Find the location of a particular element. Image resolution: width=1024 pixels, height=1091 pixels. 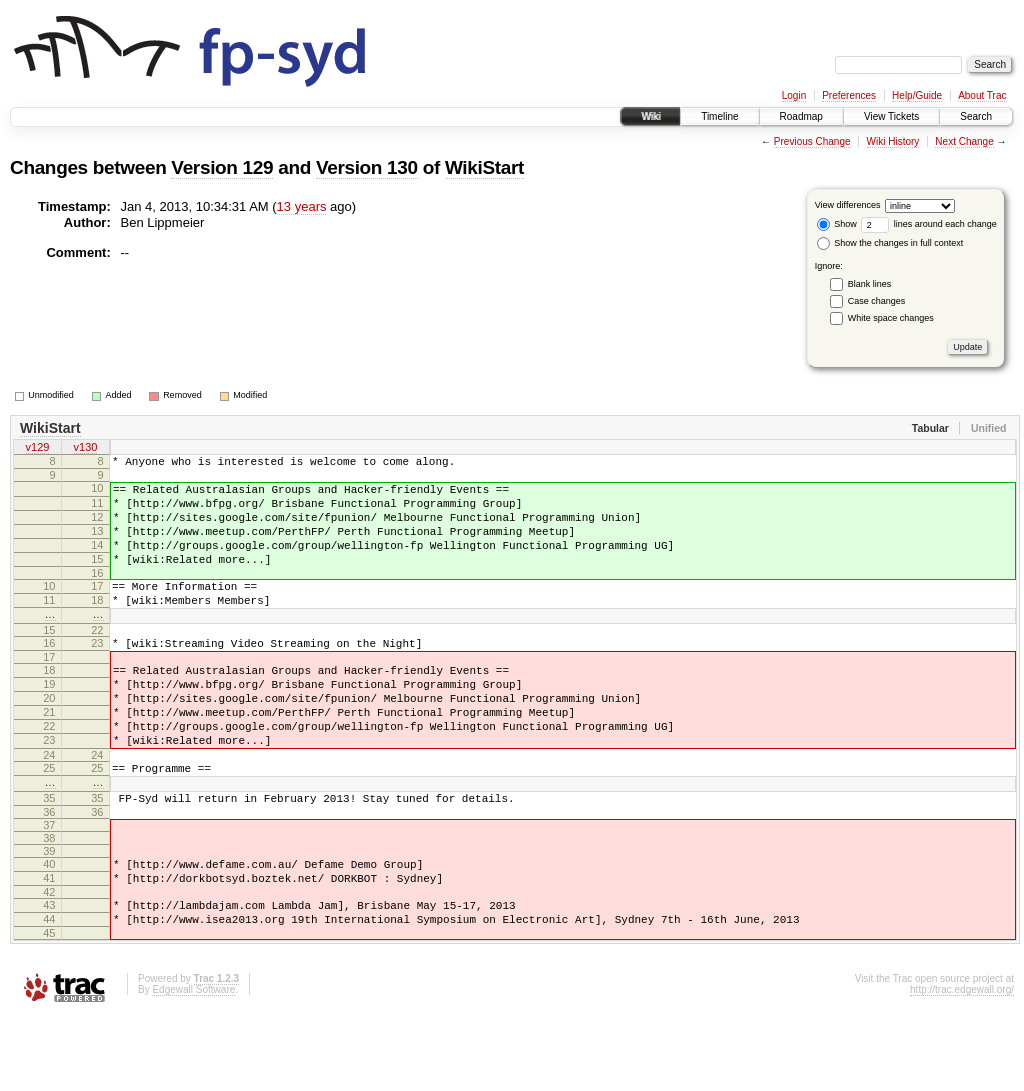

Help/Guide is located at coordinates (917, 95).